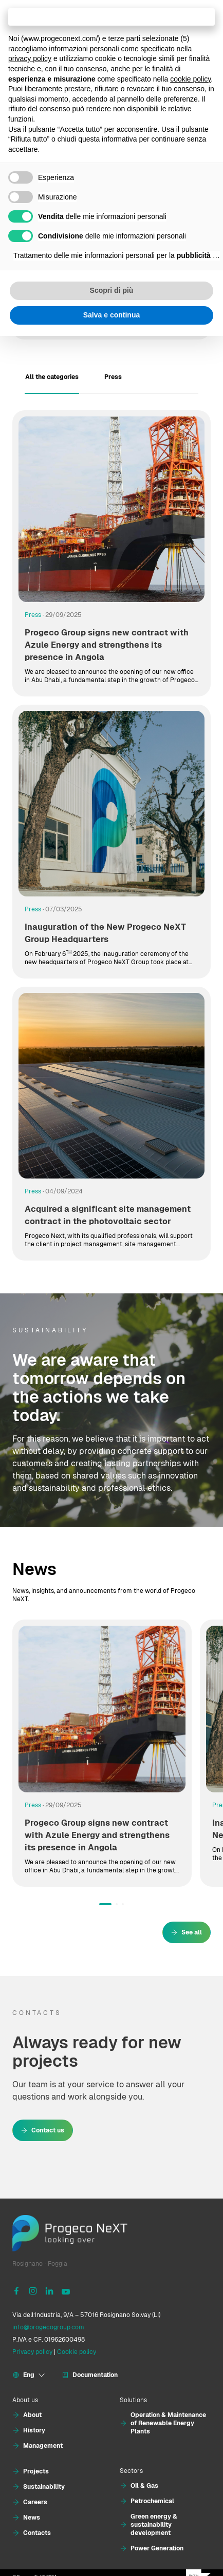 This screenshot has height=2576, width=223. Describe the element at coordinates (105, 1904) in the screenshot. I see `[button]` at that location.